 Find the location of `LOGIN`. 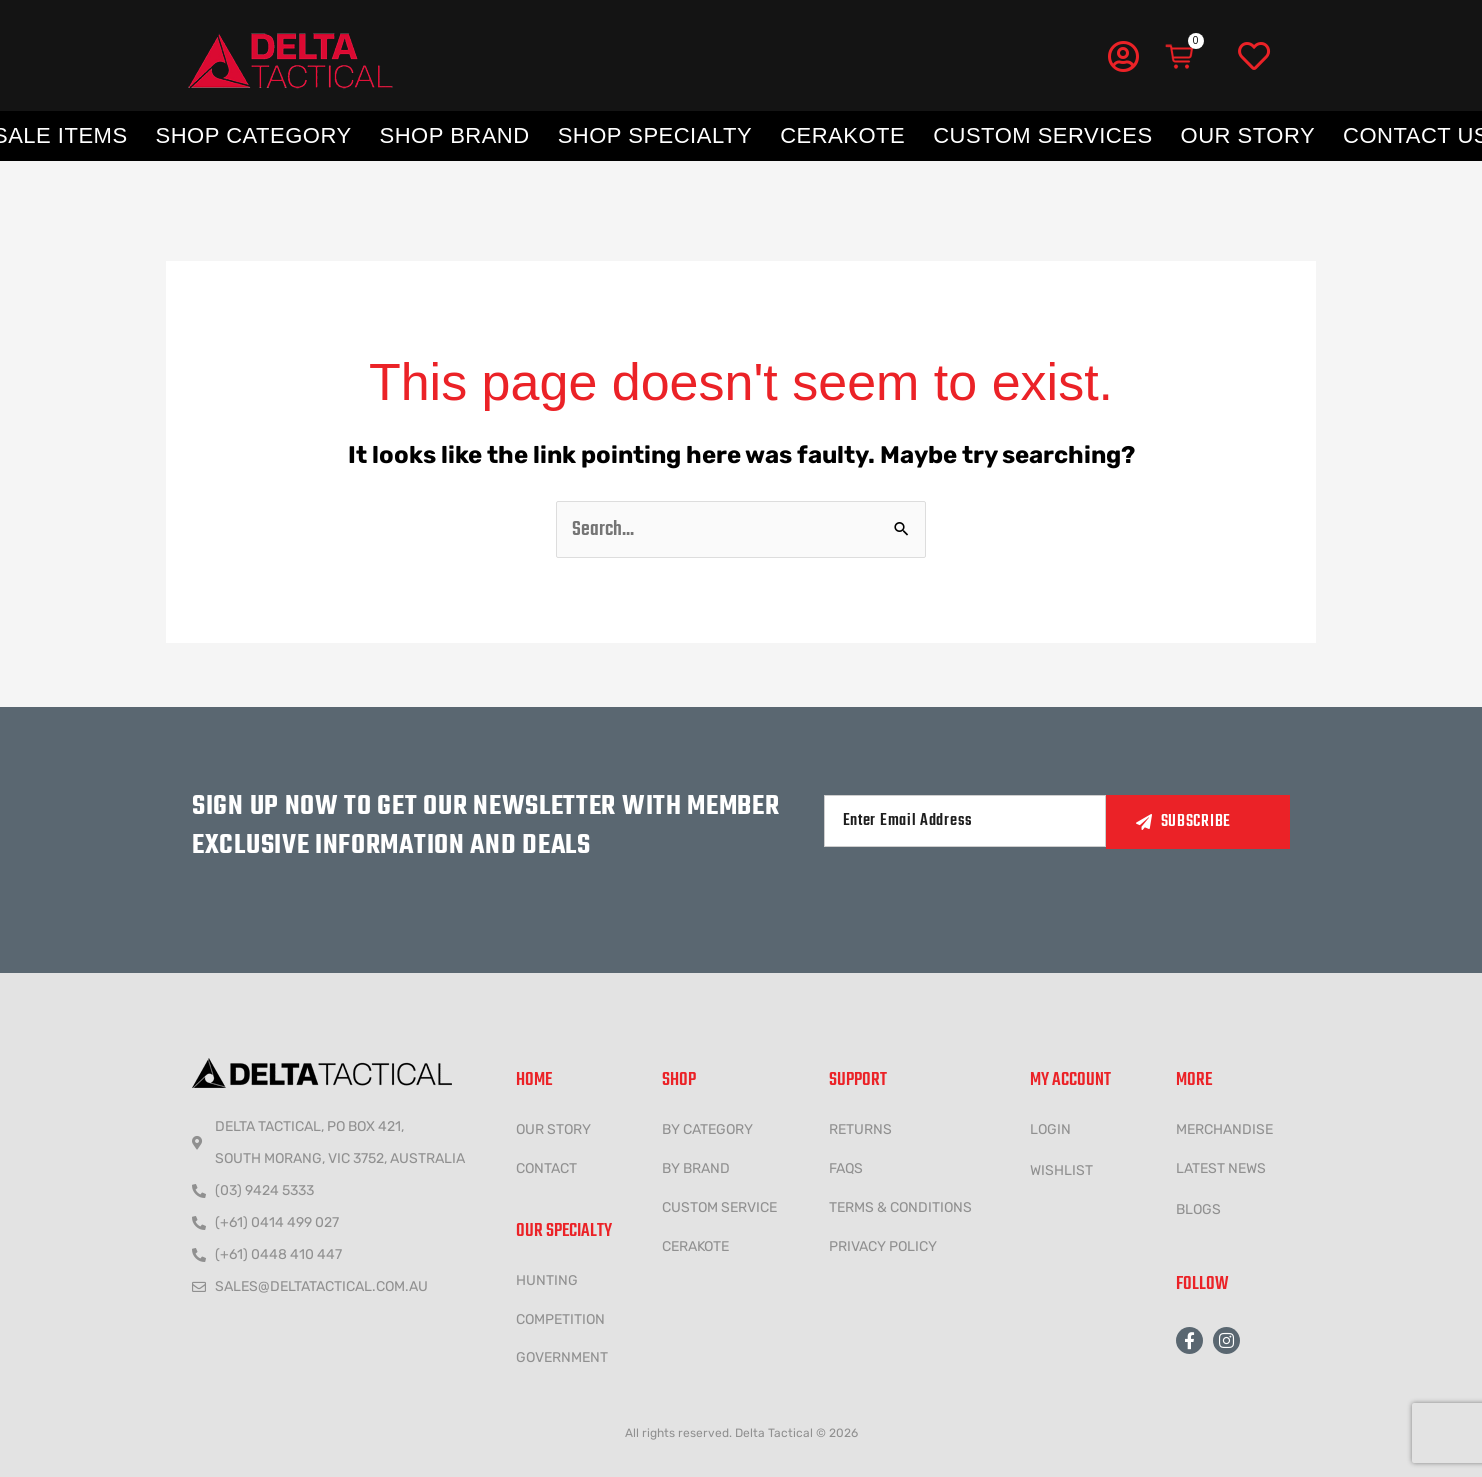

LOGIN is located at coordinates (1050, 1129).